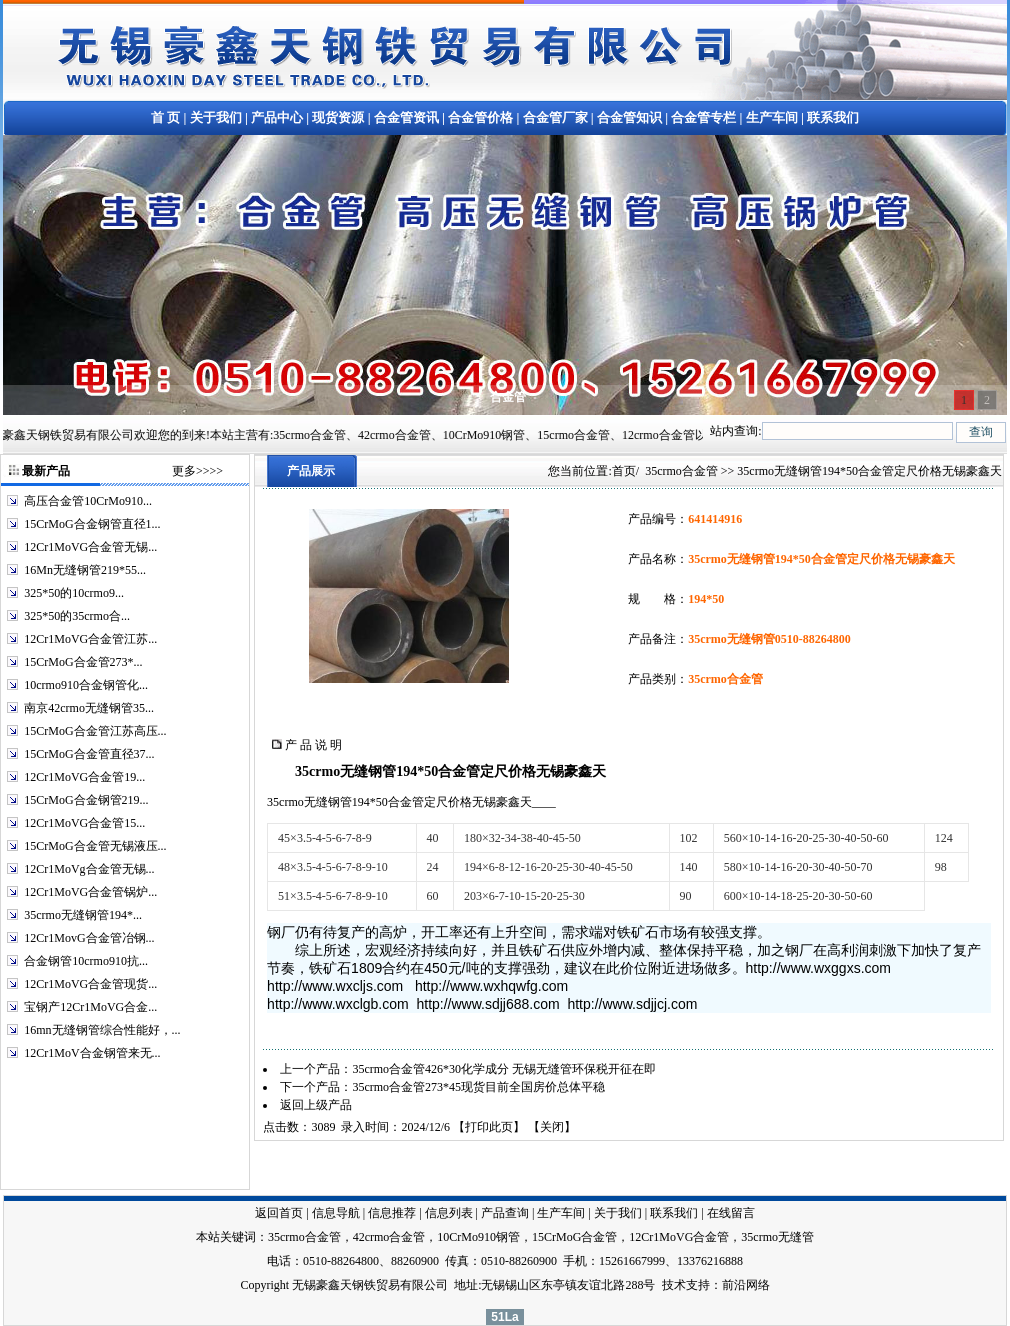  Describe the element at coordinates (505, 1213) in the screenshot. I see `产品查询` at that location.